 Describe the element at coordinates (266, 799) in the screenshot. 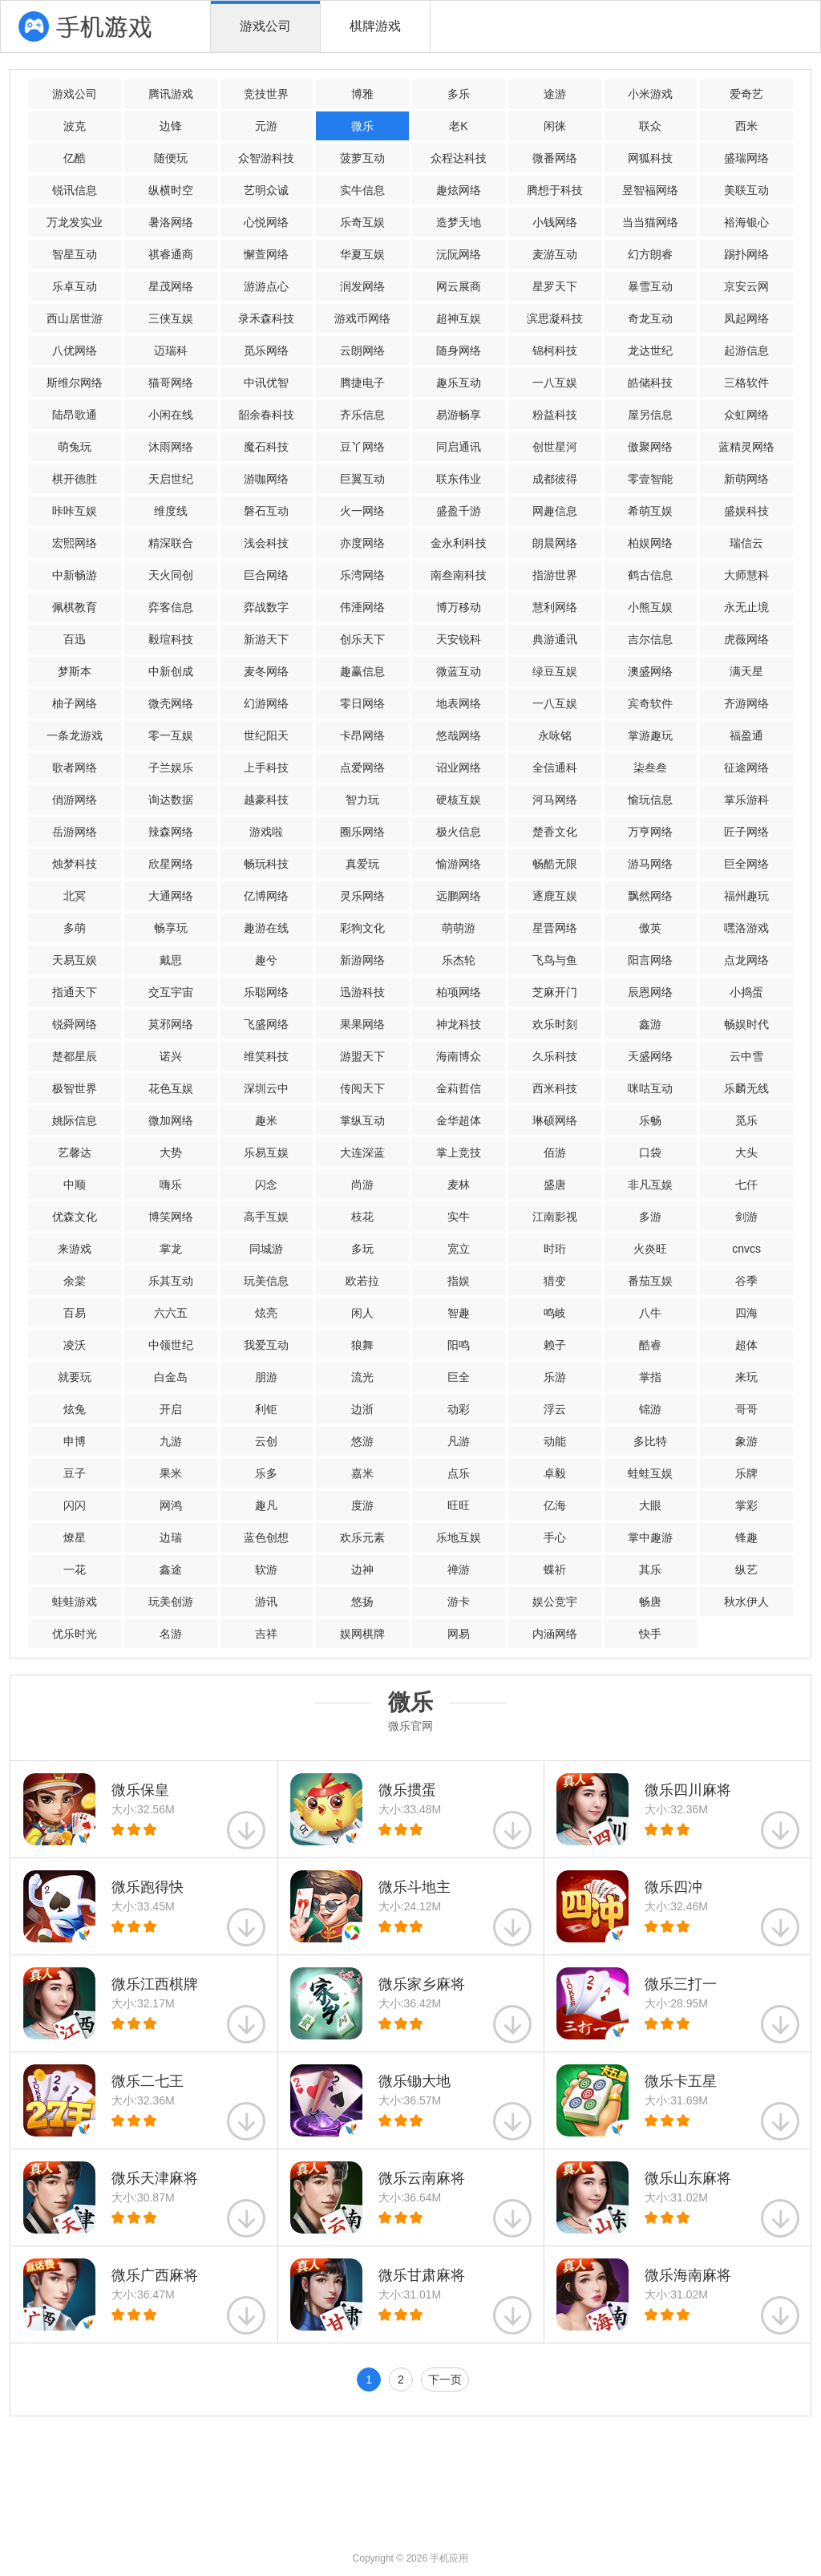

I see `越豪科技` at that location.